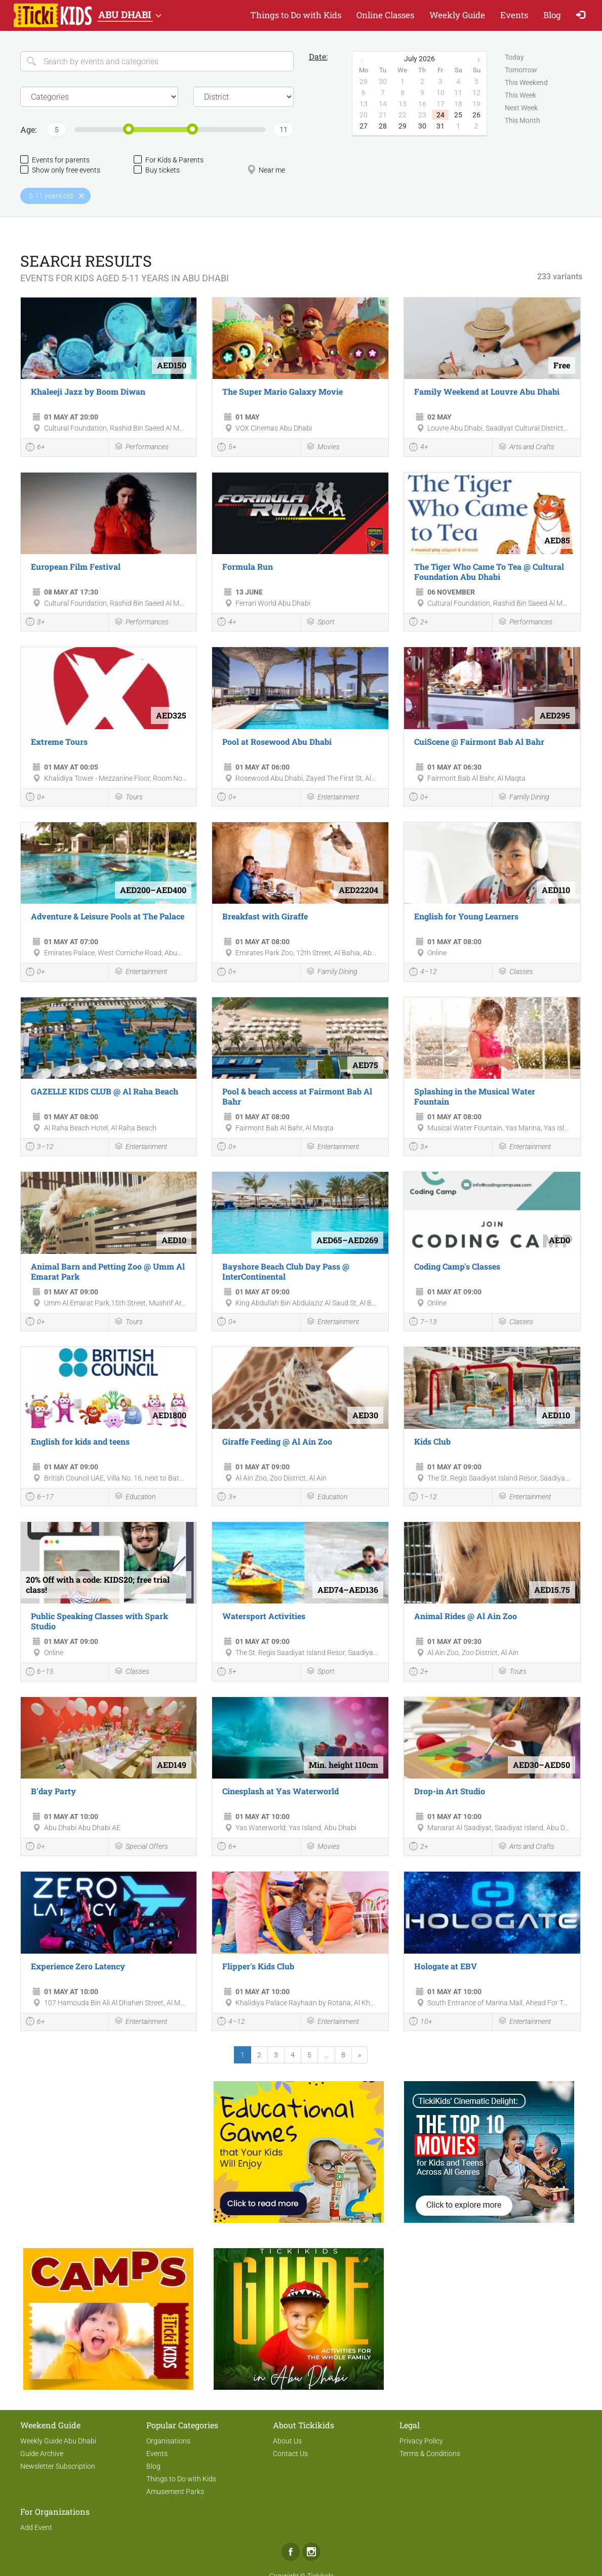 Image resolution: width=602 pixels, height=2576 pixels. Describe the element at coordinates (515, 972) in the screenshot. I see `Classes` at that location.